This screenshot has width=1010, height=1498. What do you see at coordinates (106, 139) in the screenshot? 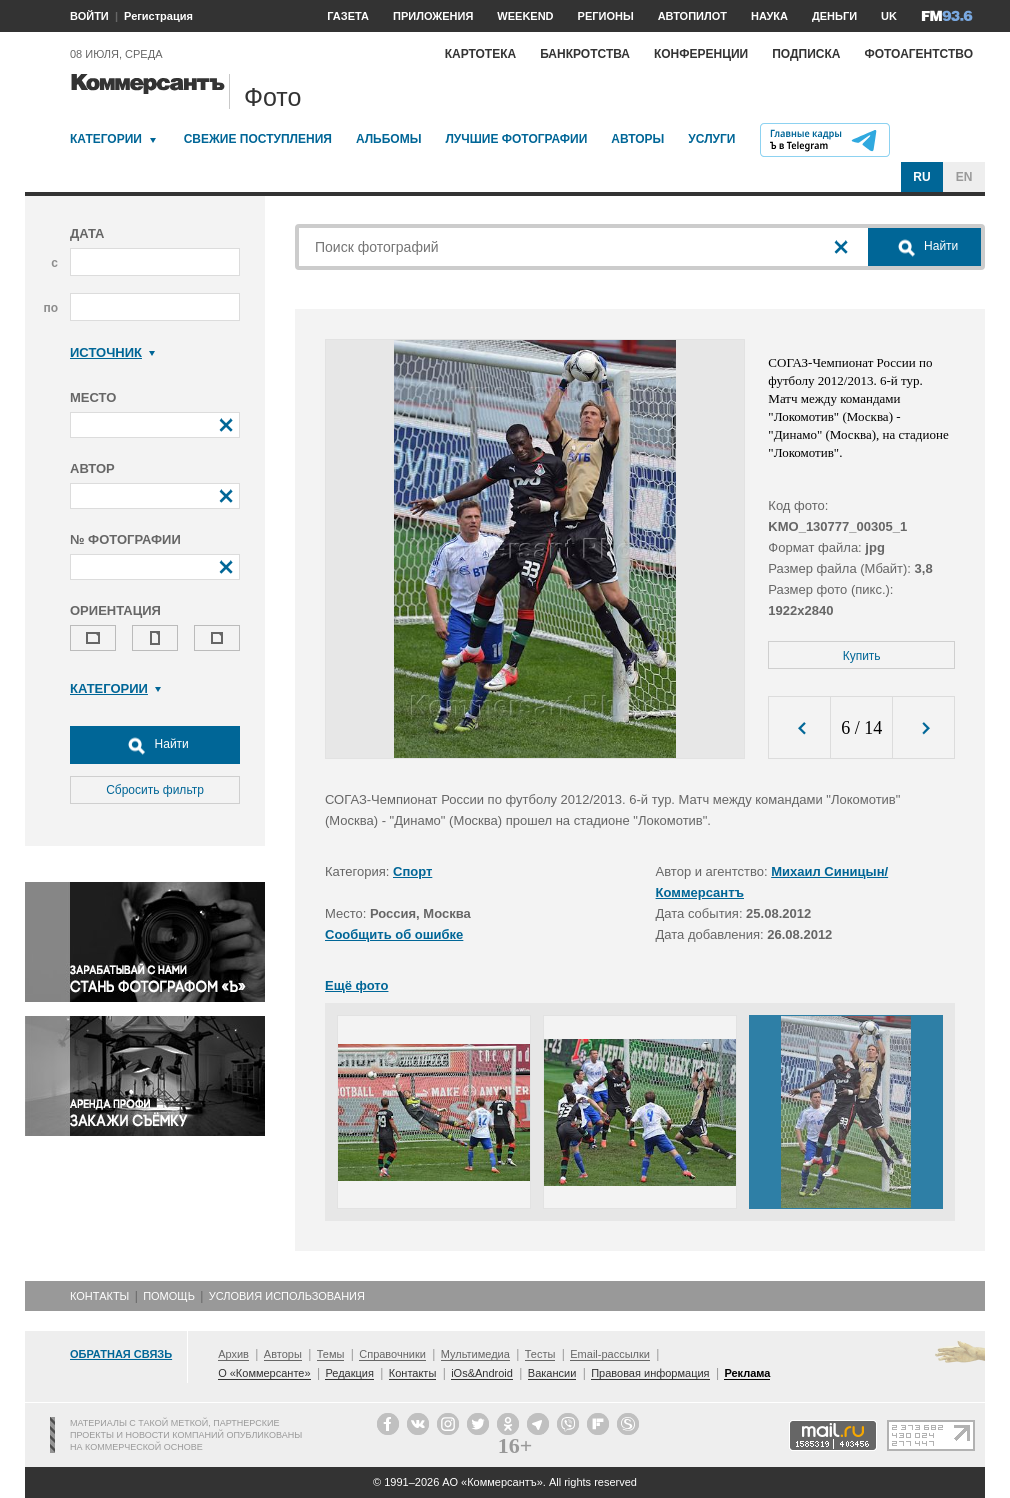
I see `Категории` at bounding box center [106, 139].